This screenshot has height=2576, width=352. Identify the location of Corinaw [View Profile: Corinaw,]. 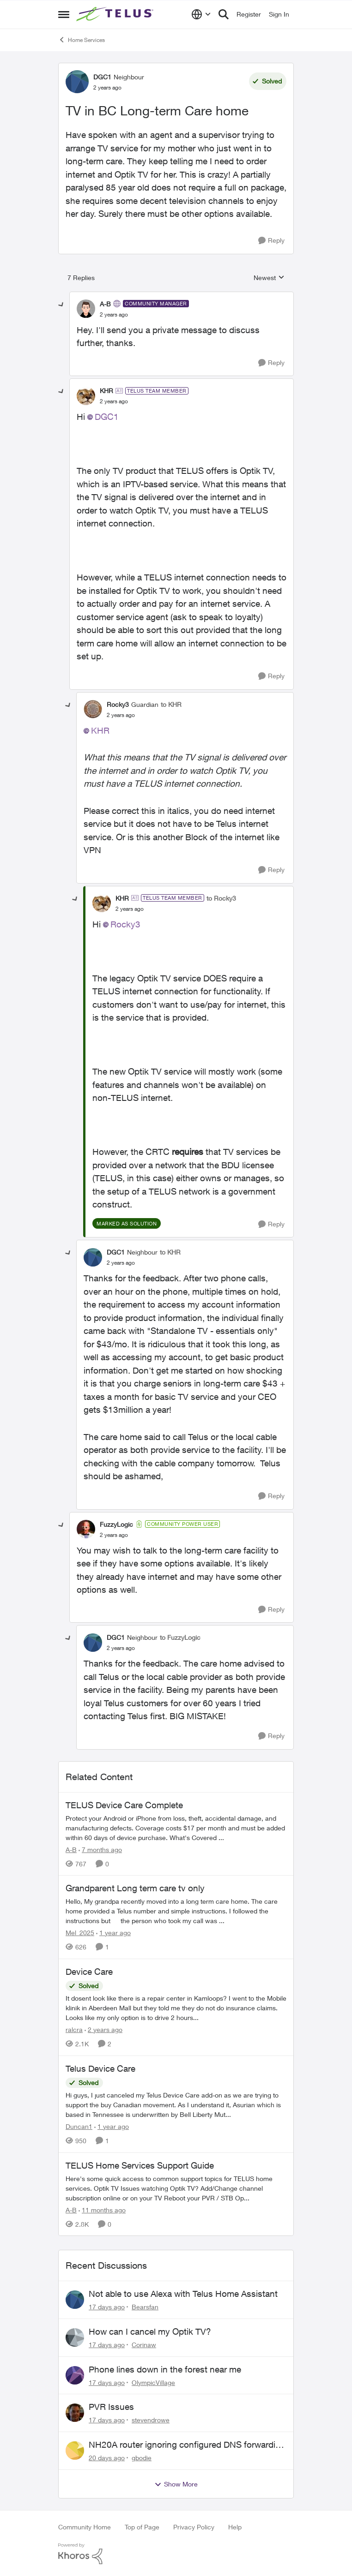
(144, 2345).